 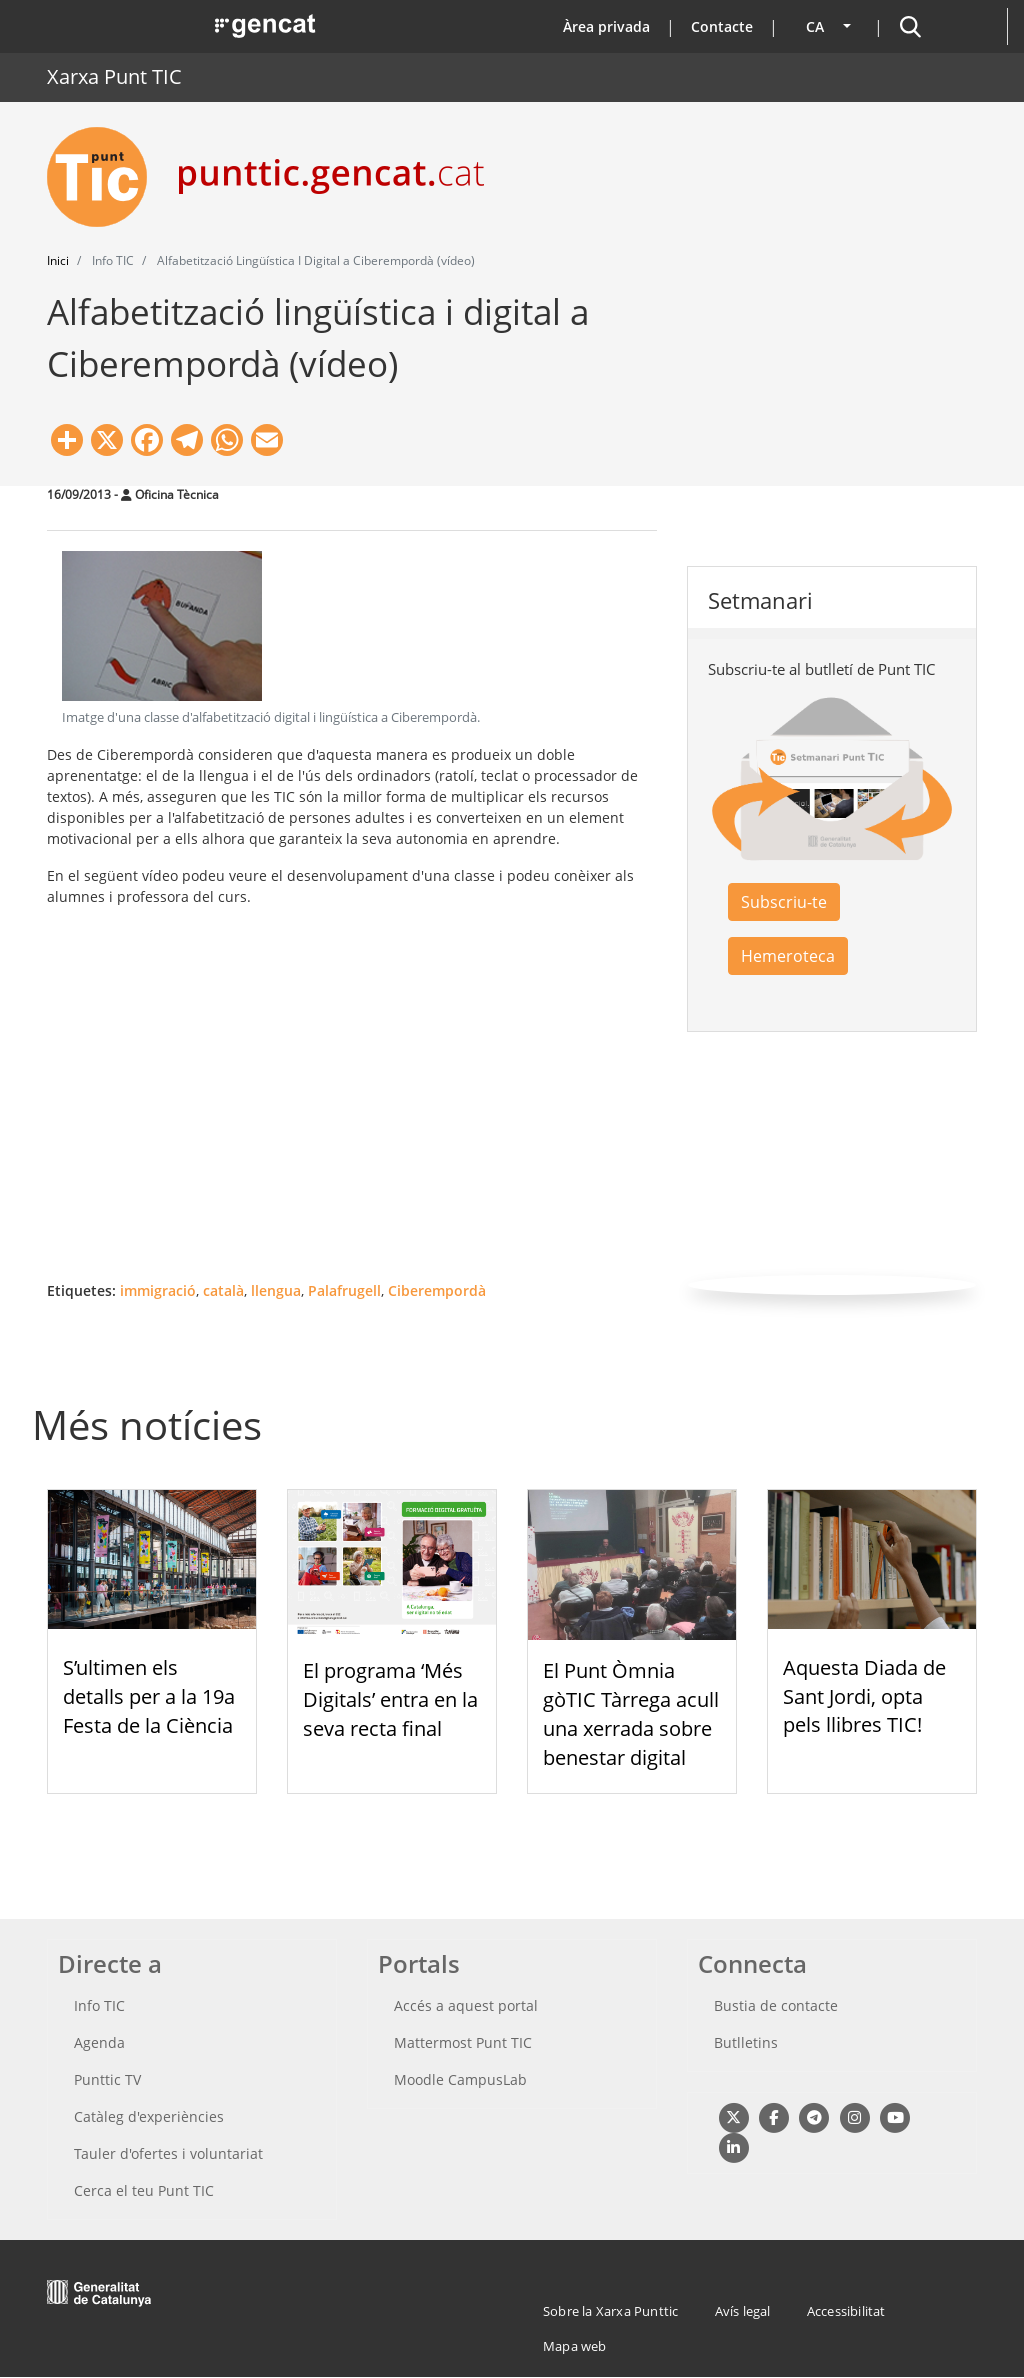 What do you see at coordinates (466, 2005) in the screenshot?
I see `Accés a aquest portal` at bounding box center [466, 2005].